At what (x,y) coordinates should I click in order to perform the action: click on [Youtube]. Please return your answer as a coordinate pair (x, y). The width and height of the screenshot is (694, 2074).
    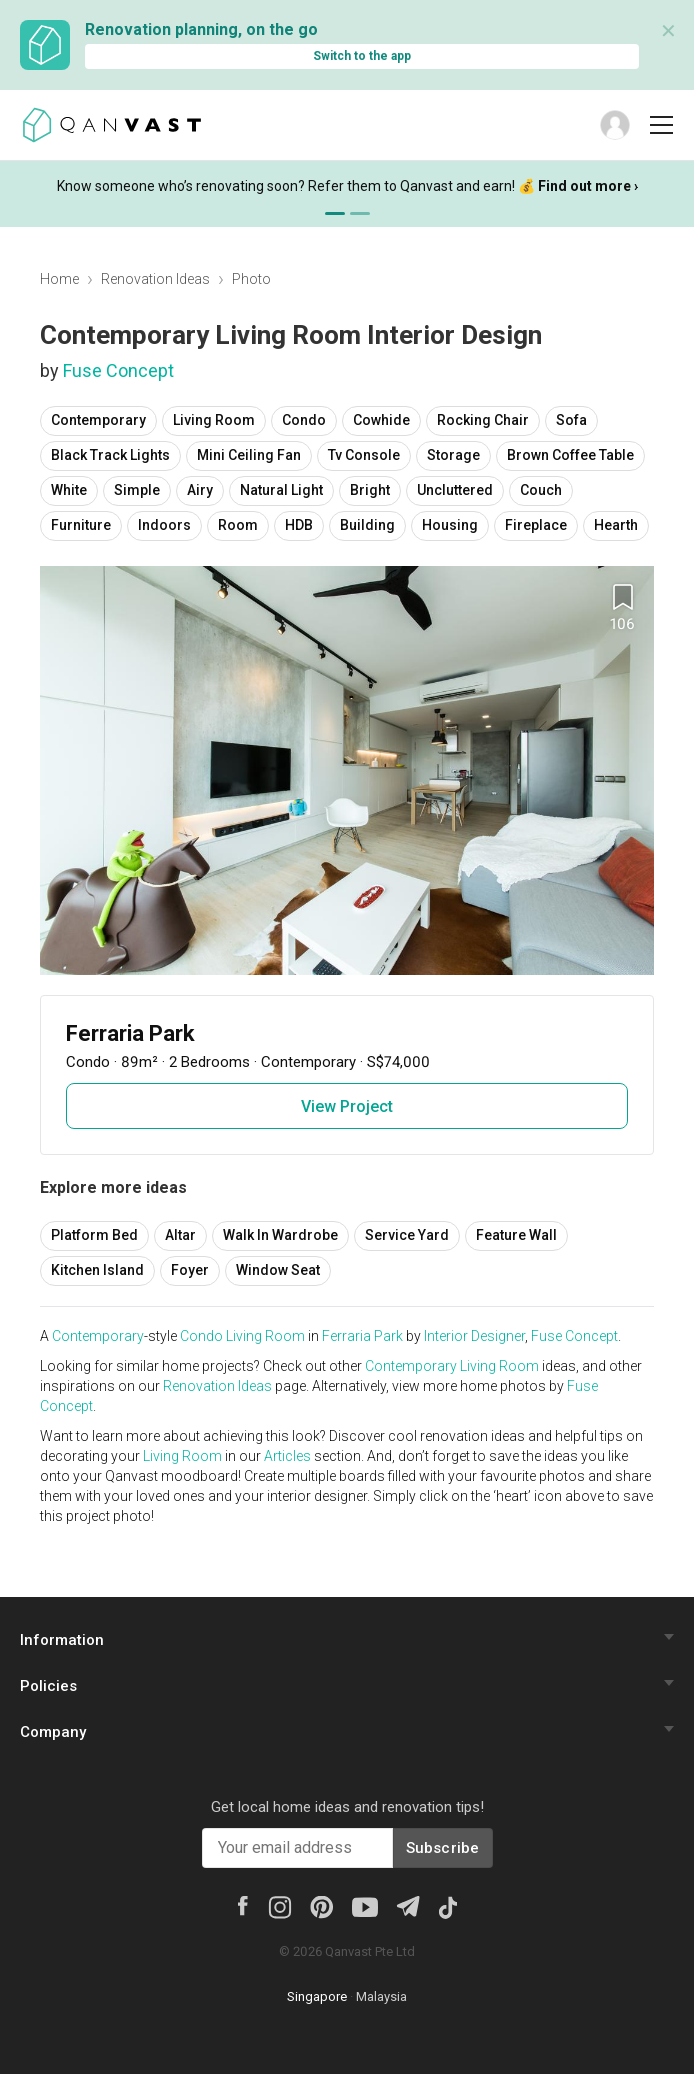
    Looking at the image, I should click on (365, 1906).